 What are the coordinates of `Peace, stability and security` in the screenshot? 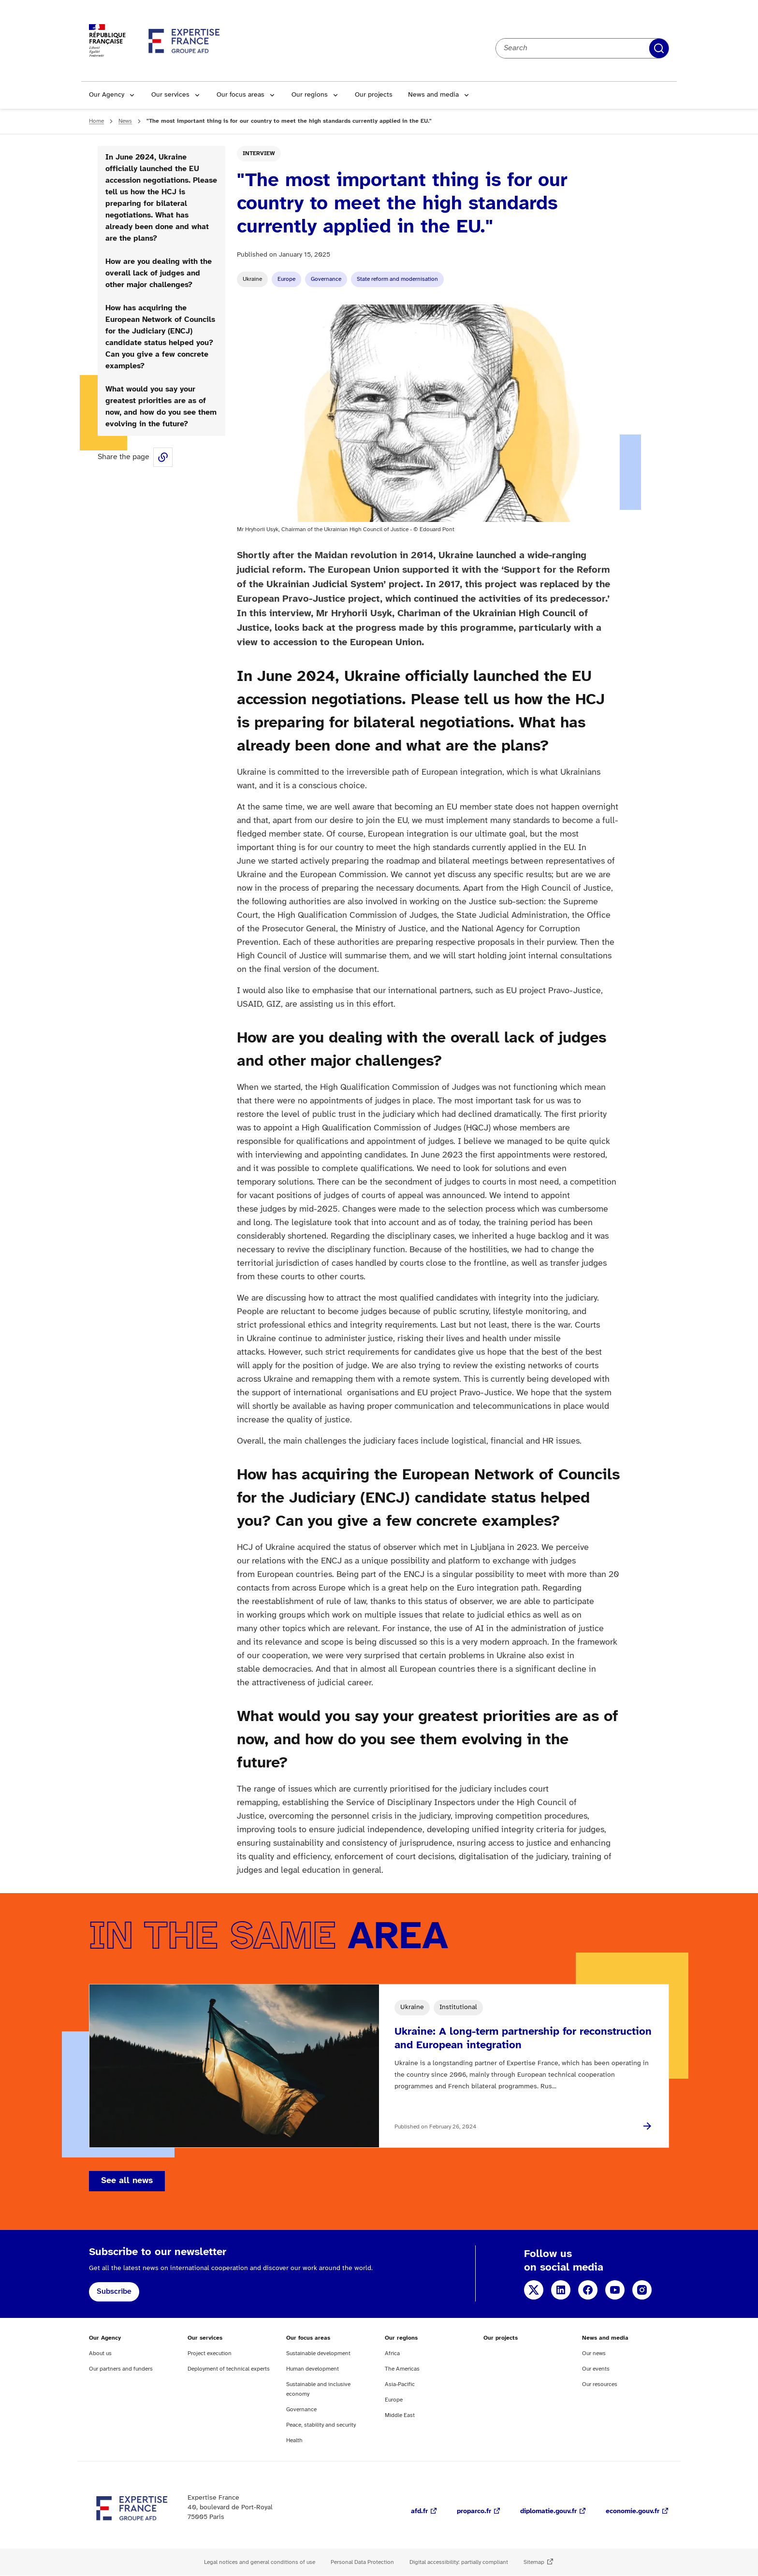 It's located at (321, 2425).